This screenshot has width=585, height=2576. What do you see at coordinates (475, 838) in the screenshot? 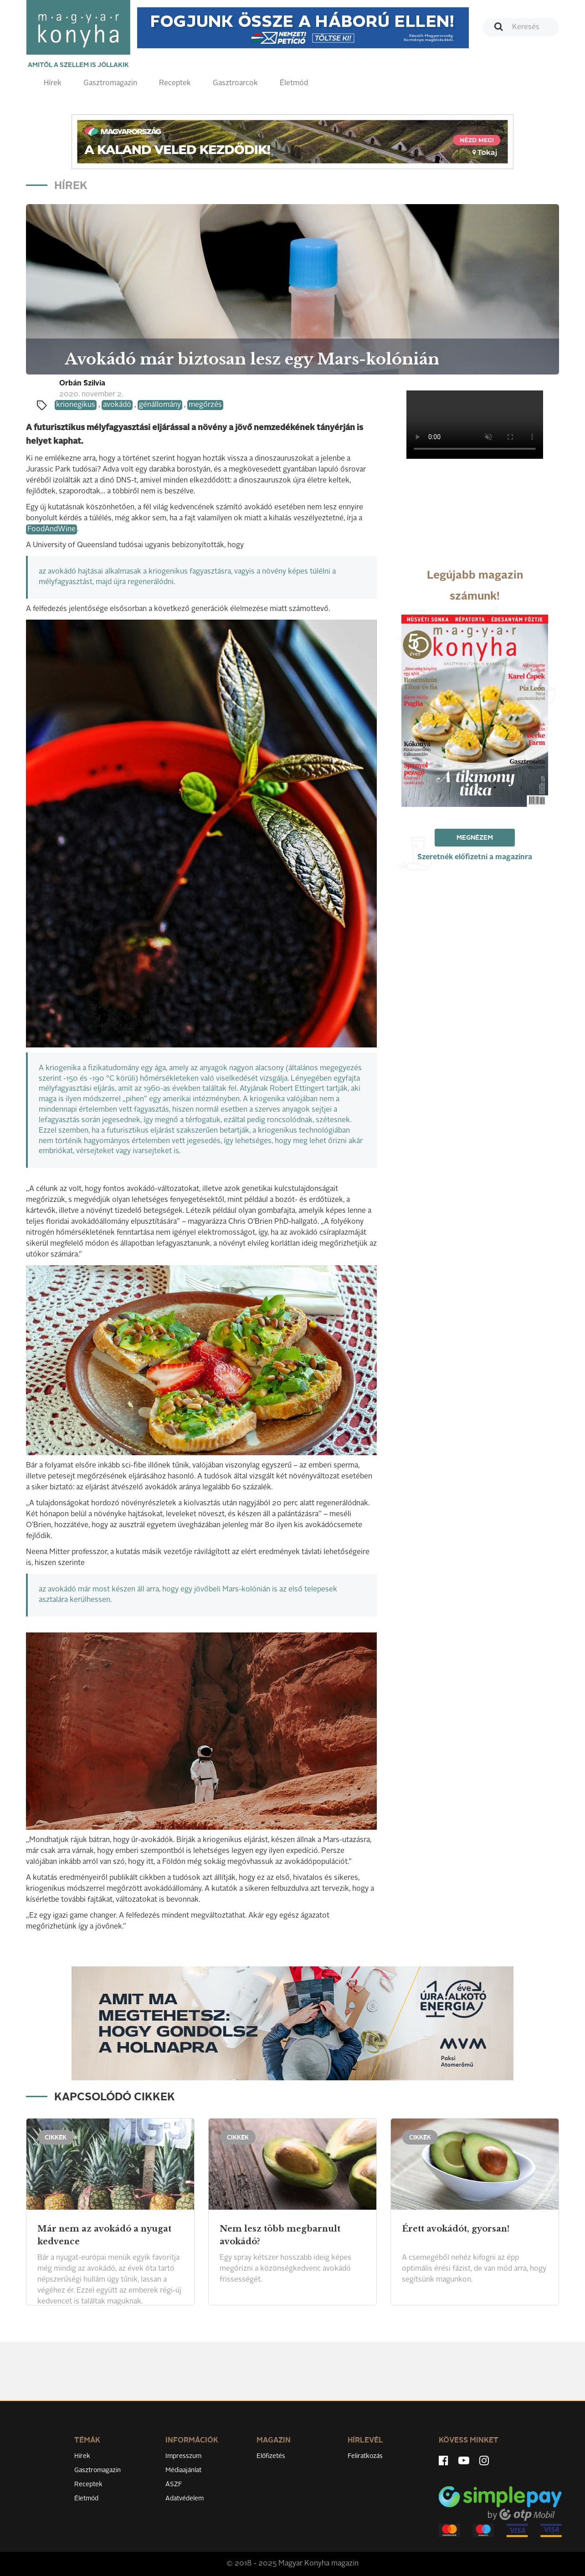
I see `Megnézem` at bounding box center [475, 838].